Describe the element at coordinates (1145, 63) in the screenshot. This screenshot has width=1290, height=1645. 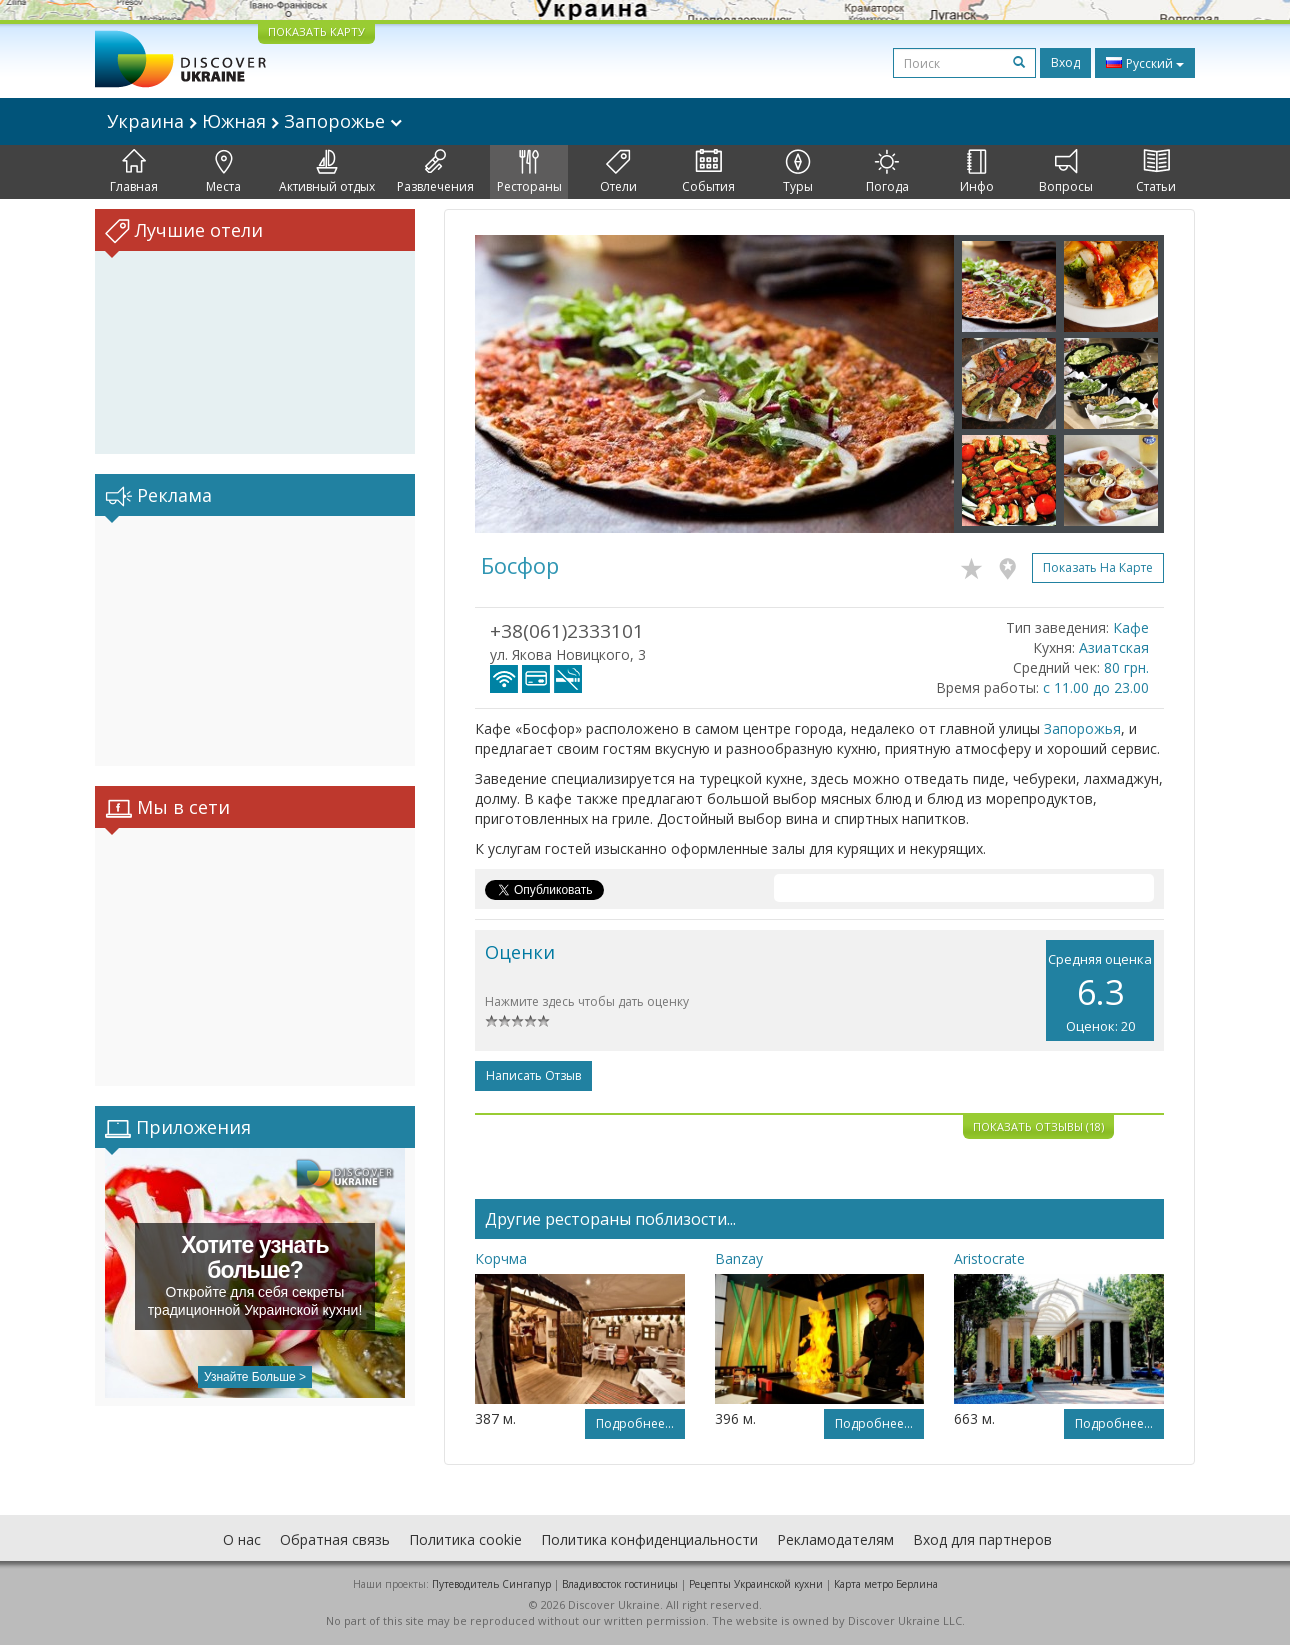
I see `Русский` at that location.